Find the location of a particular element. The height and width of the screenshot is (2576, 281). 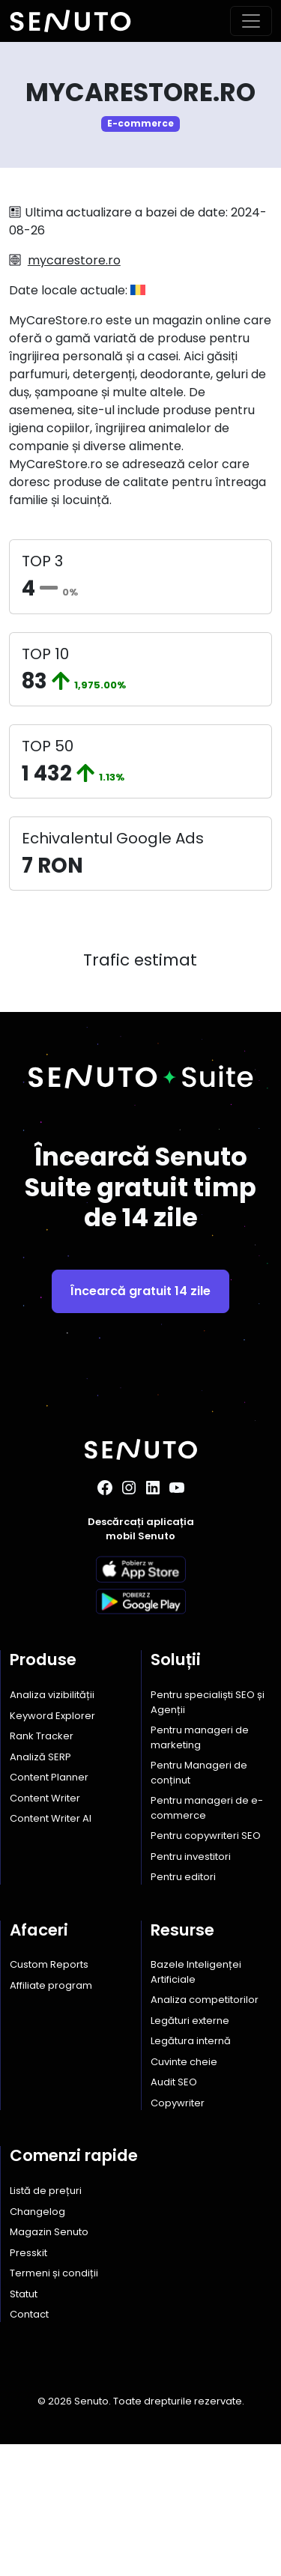

Statut is located at coordinates (23, 2425).